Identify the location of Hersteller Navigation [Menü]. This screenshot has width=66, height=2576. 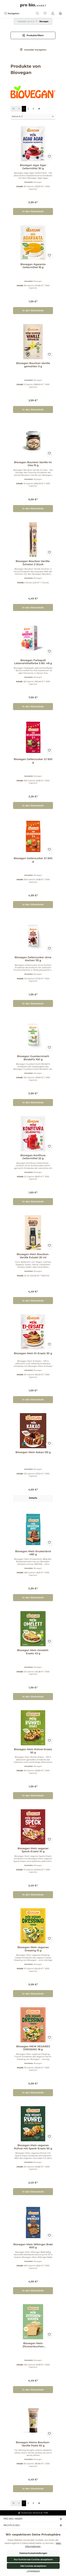
(33, 49).